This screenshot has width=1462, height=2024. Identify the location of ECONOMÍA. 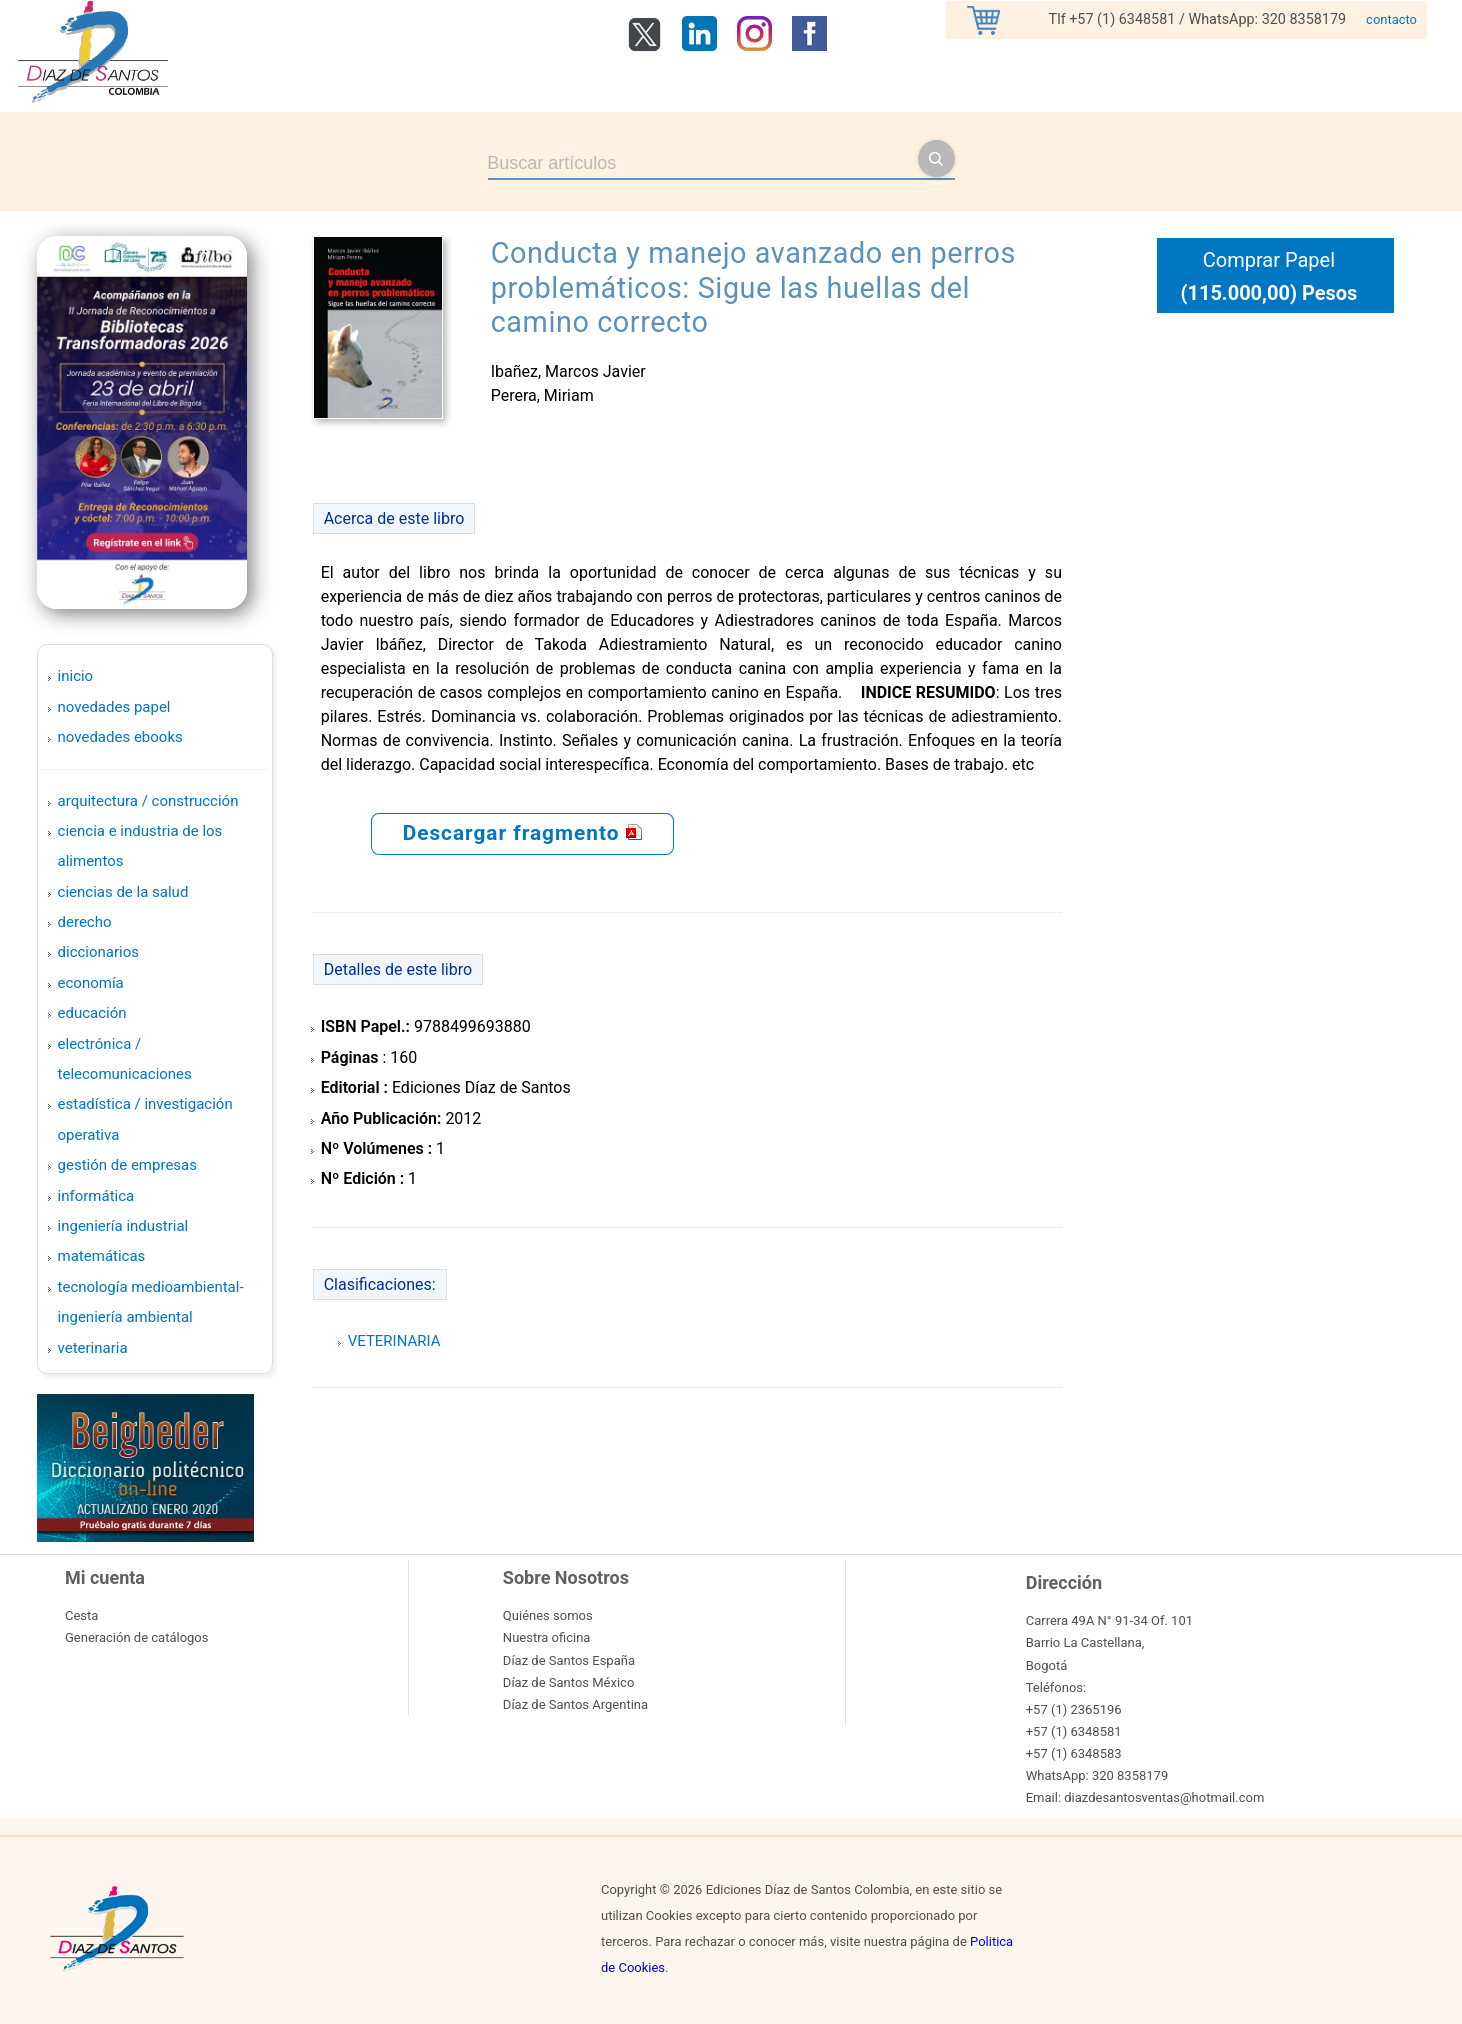
(91, 983).